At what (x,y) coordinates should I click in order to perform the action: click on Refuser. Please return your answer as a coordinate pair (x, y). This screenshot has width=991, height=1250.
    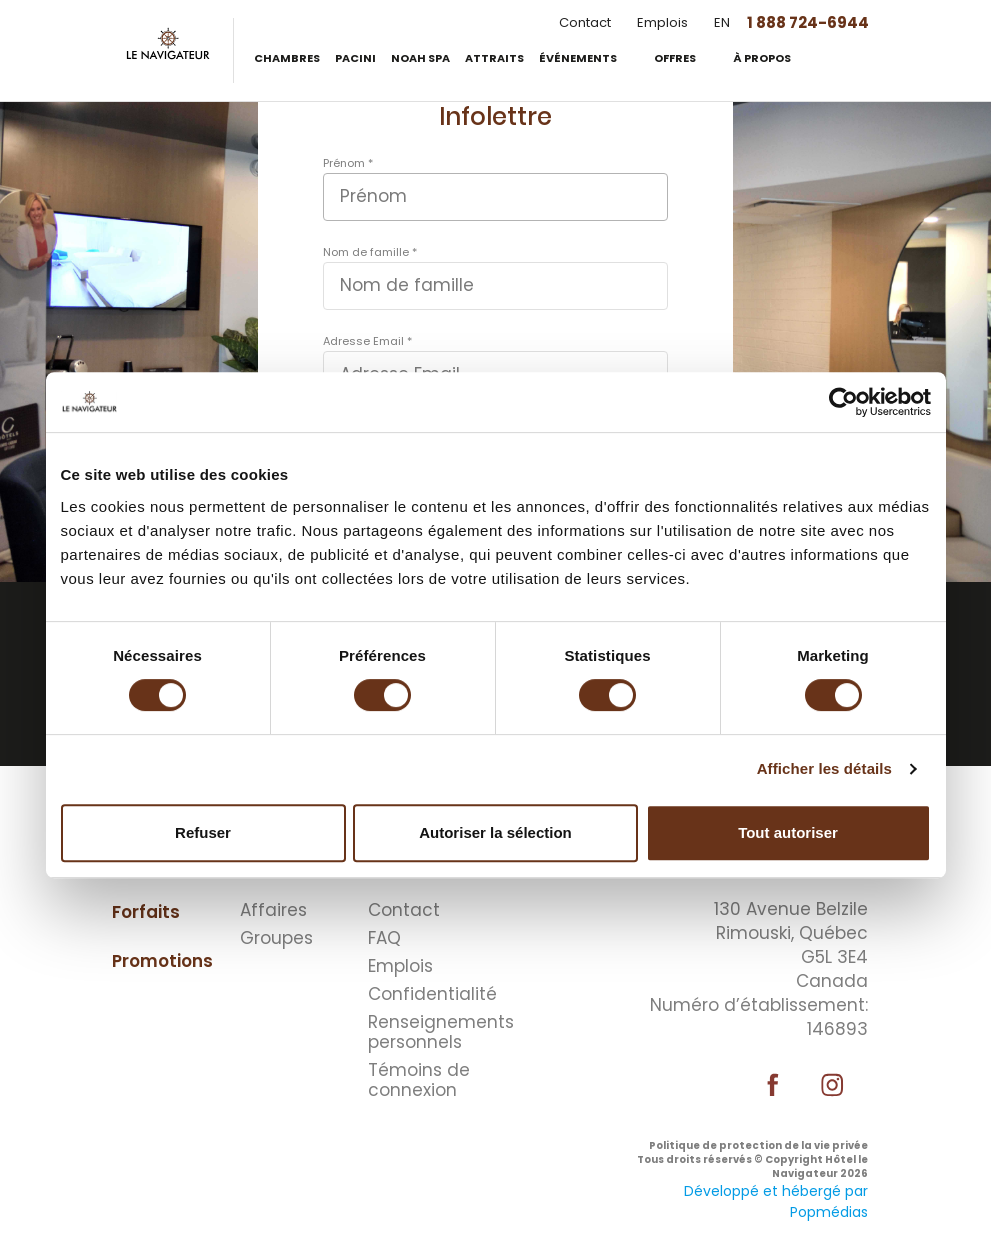
    Looking at the image, I should click on (203, 832).